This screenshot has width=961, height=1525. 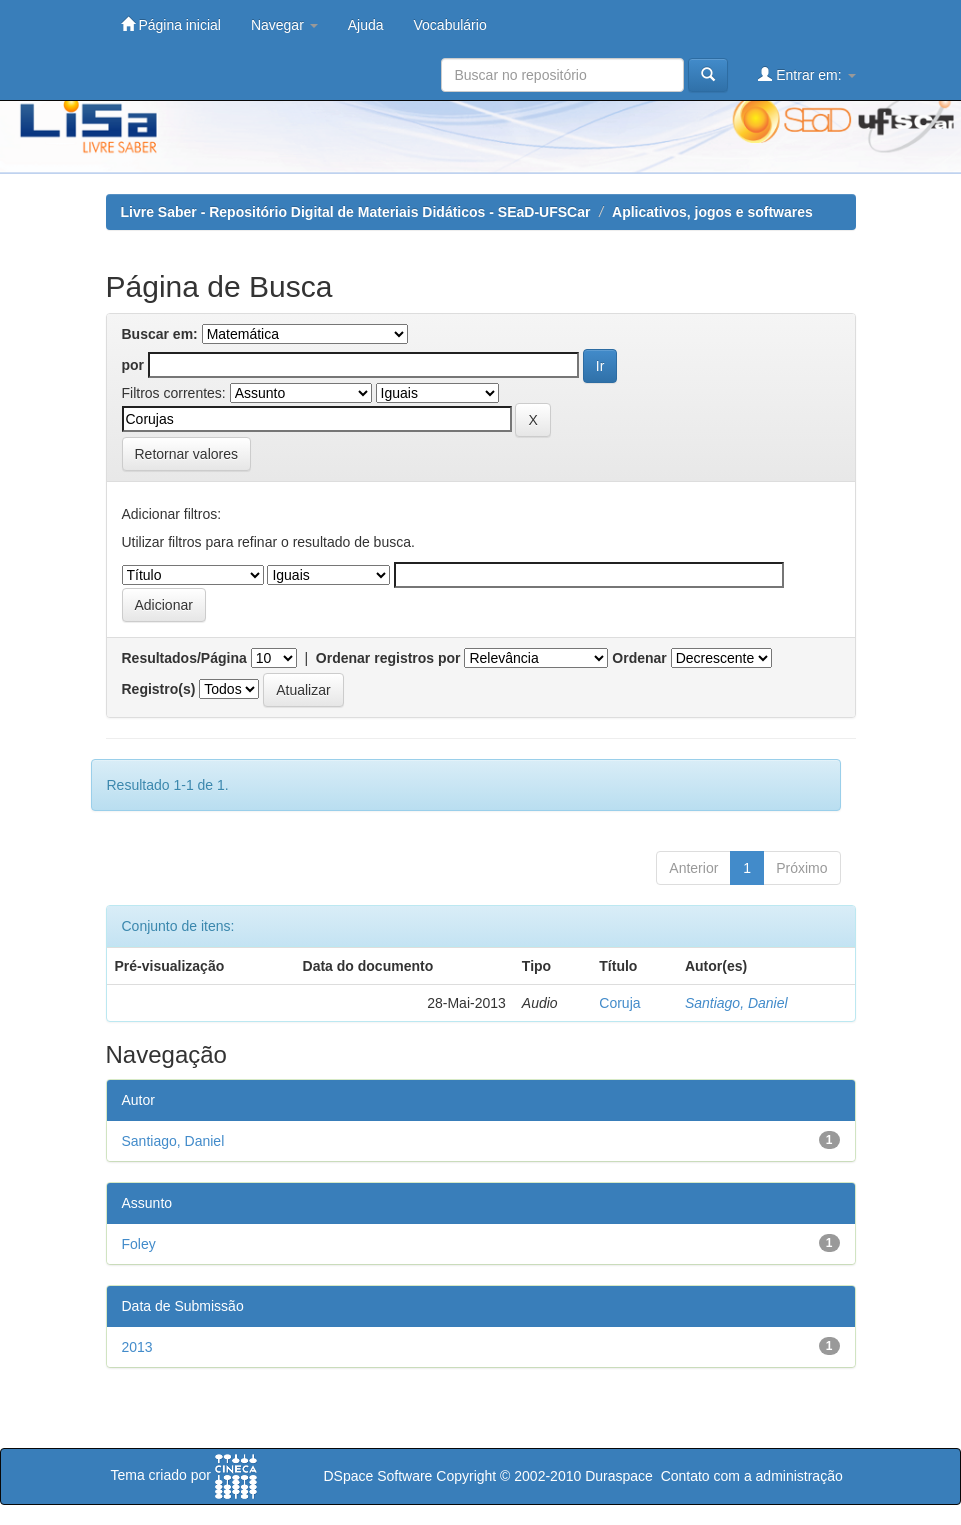 I want to click on Santiago, Daniel, so click(x=736, y=1003).